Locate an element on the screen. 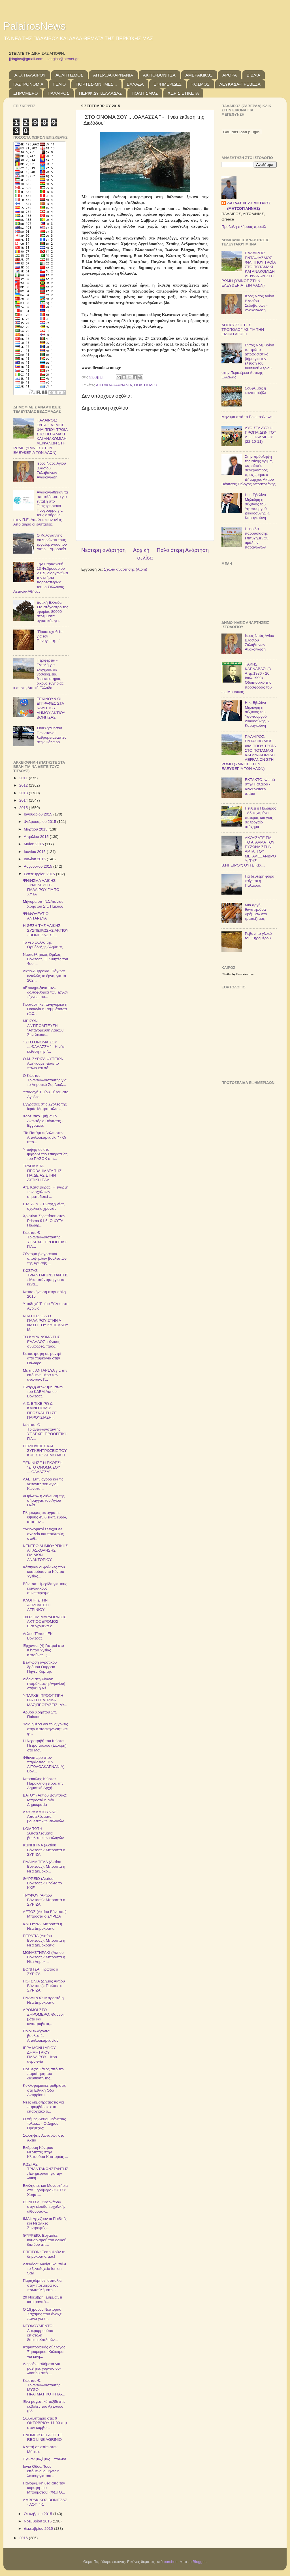 This screenshot has width=290, height=2576. Απ. Κατσιφάρας: Η έναρξη των σχολείων σηματοδοτεί ... is located at coordinates (45, 1191).